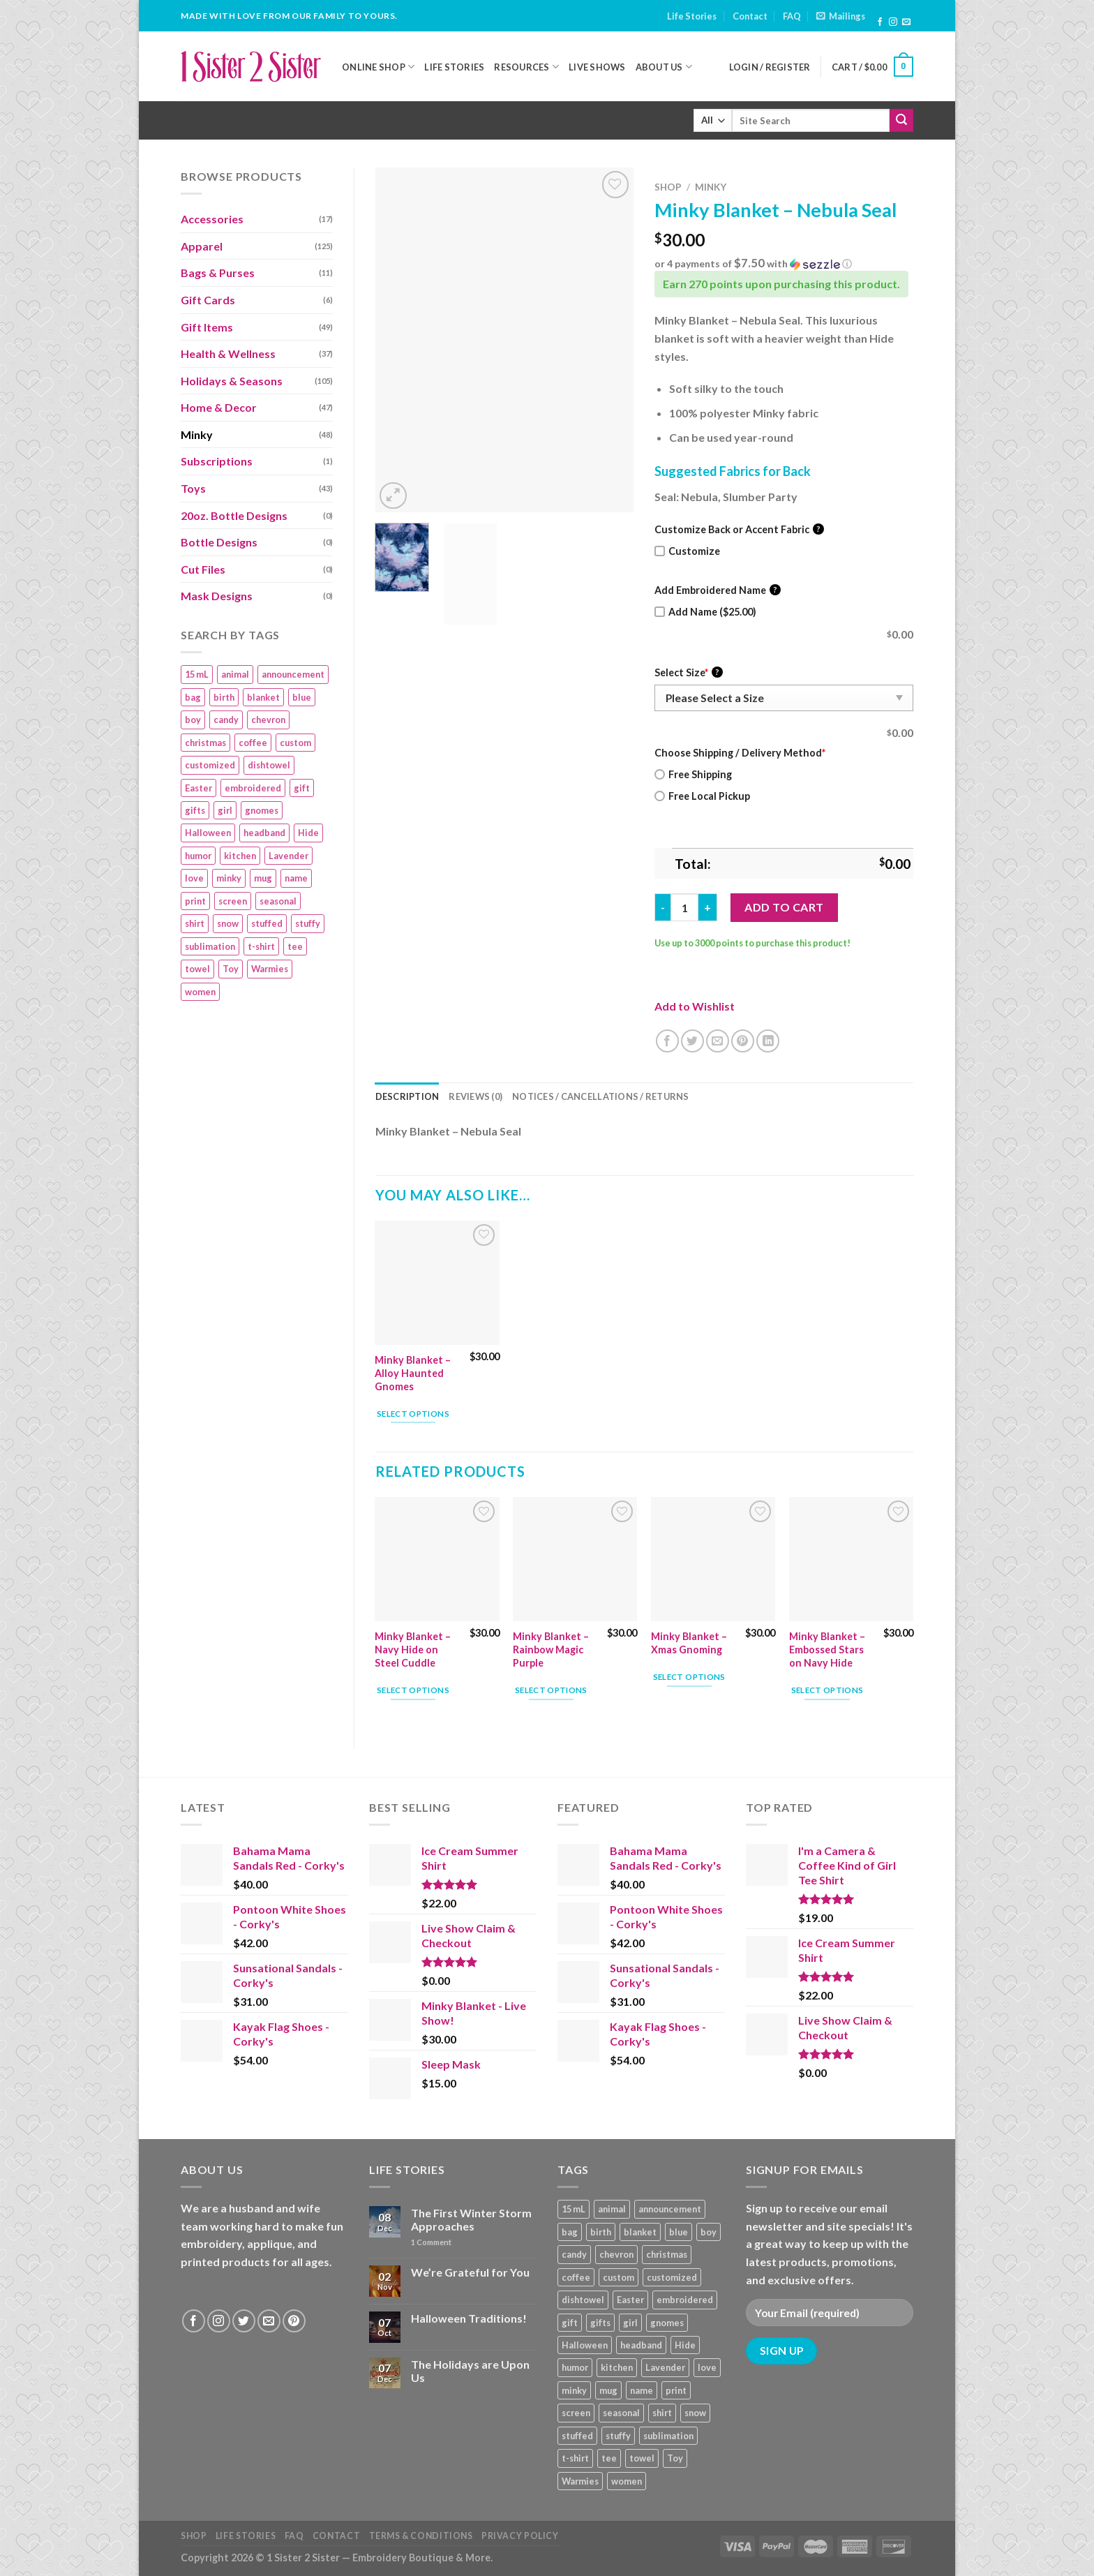  What do you see at coordinates (295, 742) in the screenshot?
I see `custom [custom (36 products)]` at bounding box center [295, 742].